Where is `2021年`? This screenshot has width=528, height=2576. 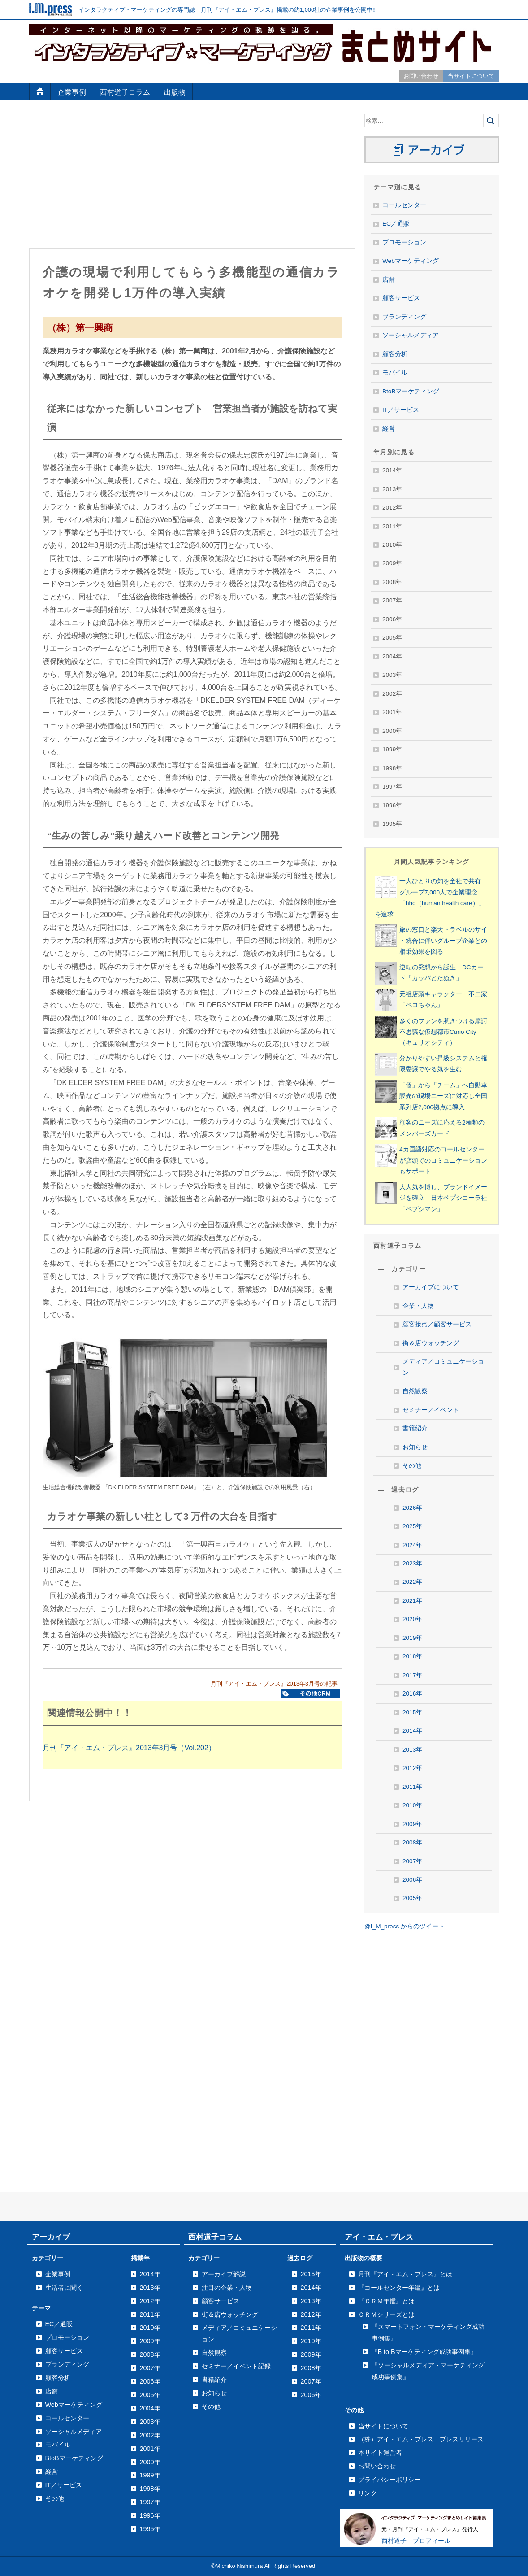
2021年 is located at coordinates (412, 1600).